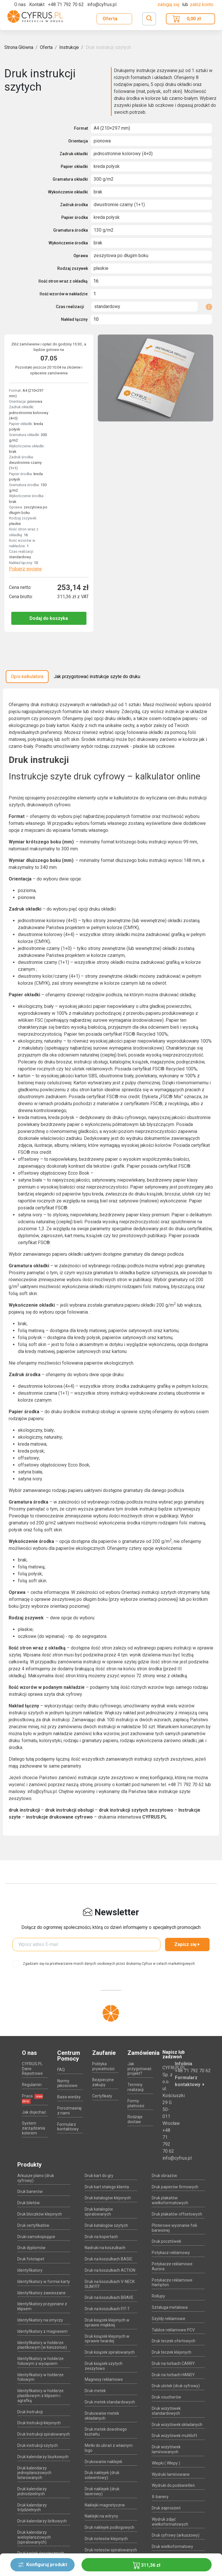 The height and width of the screenshot is (2576, 222). What do you see at coordinates (80, 255) in the screenshot?
I see `Oprawa` at bounding box center [80, 255].